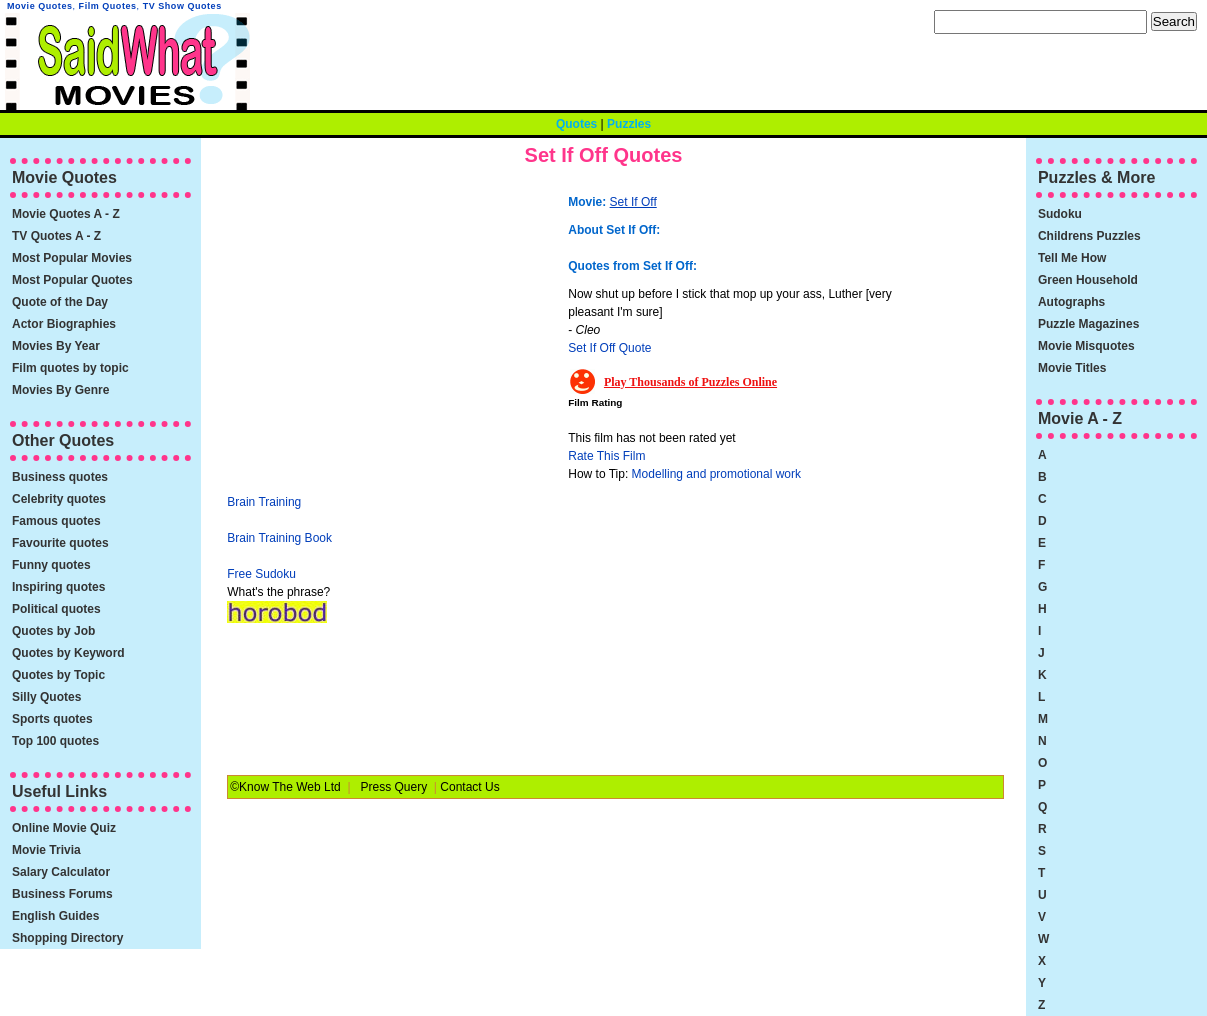  I want to click on Quotes by Job, so click(53, 631).